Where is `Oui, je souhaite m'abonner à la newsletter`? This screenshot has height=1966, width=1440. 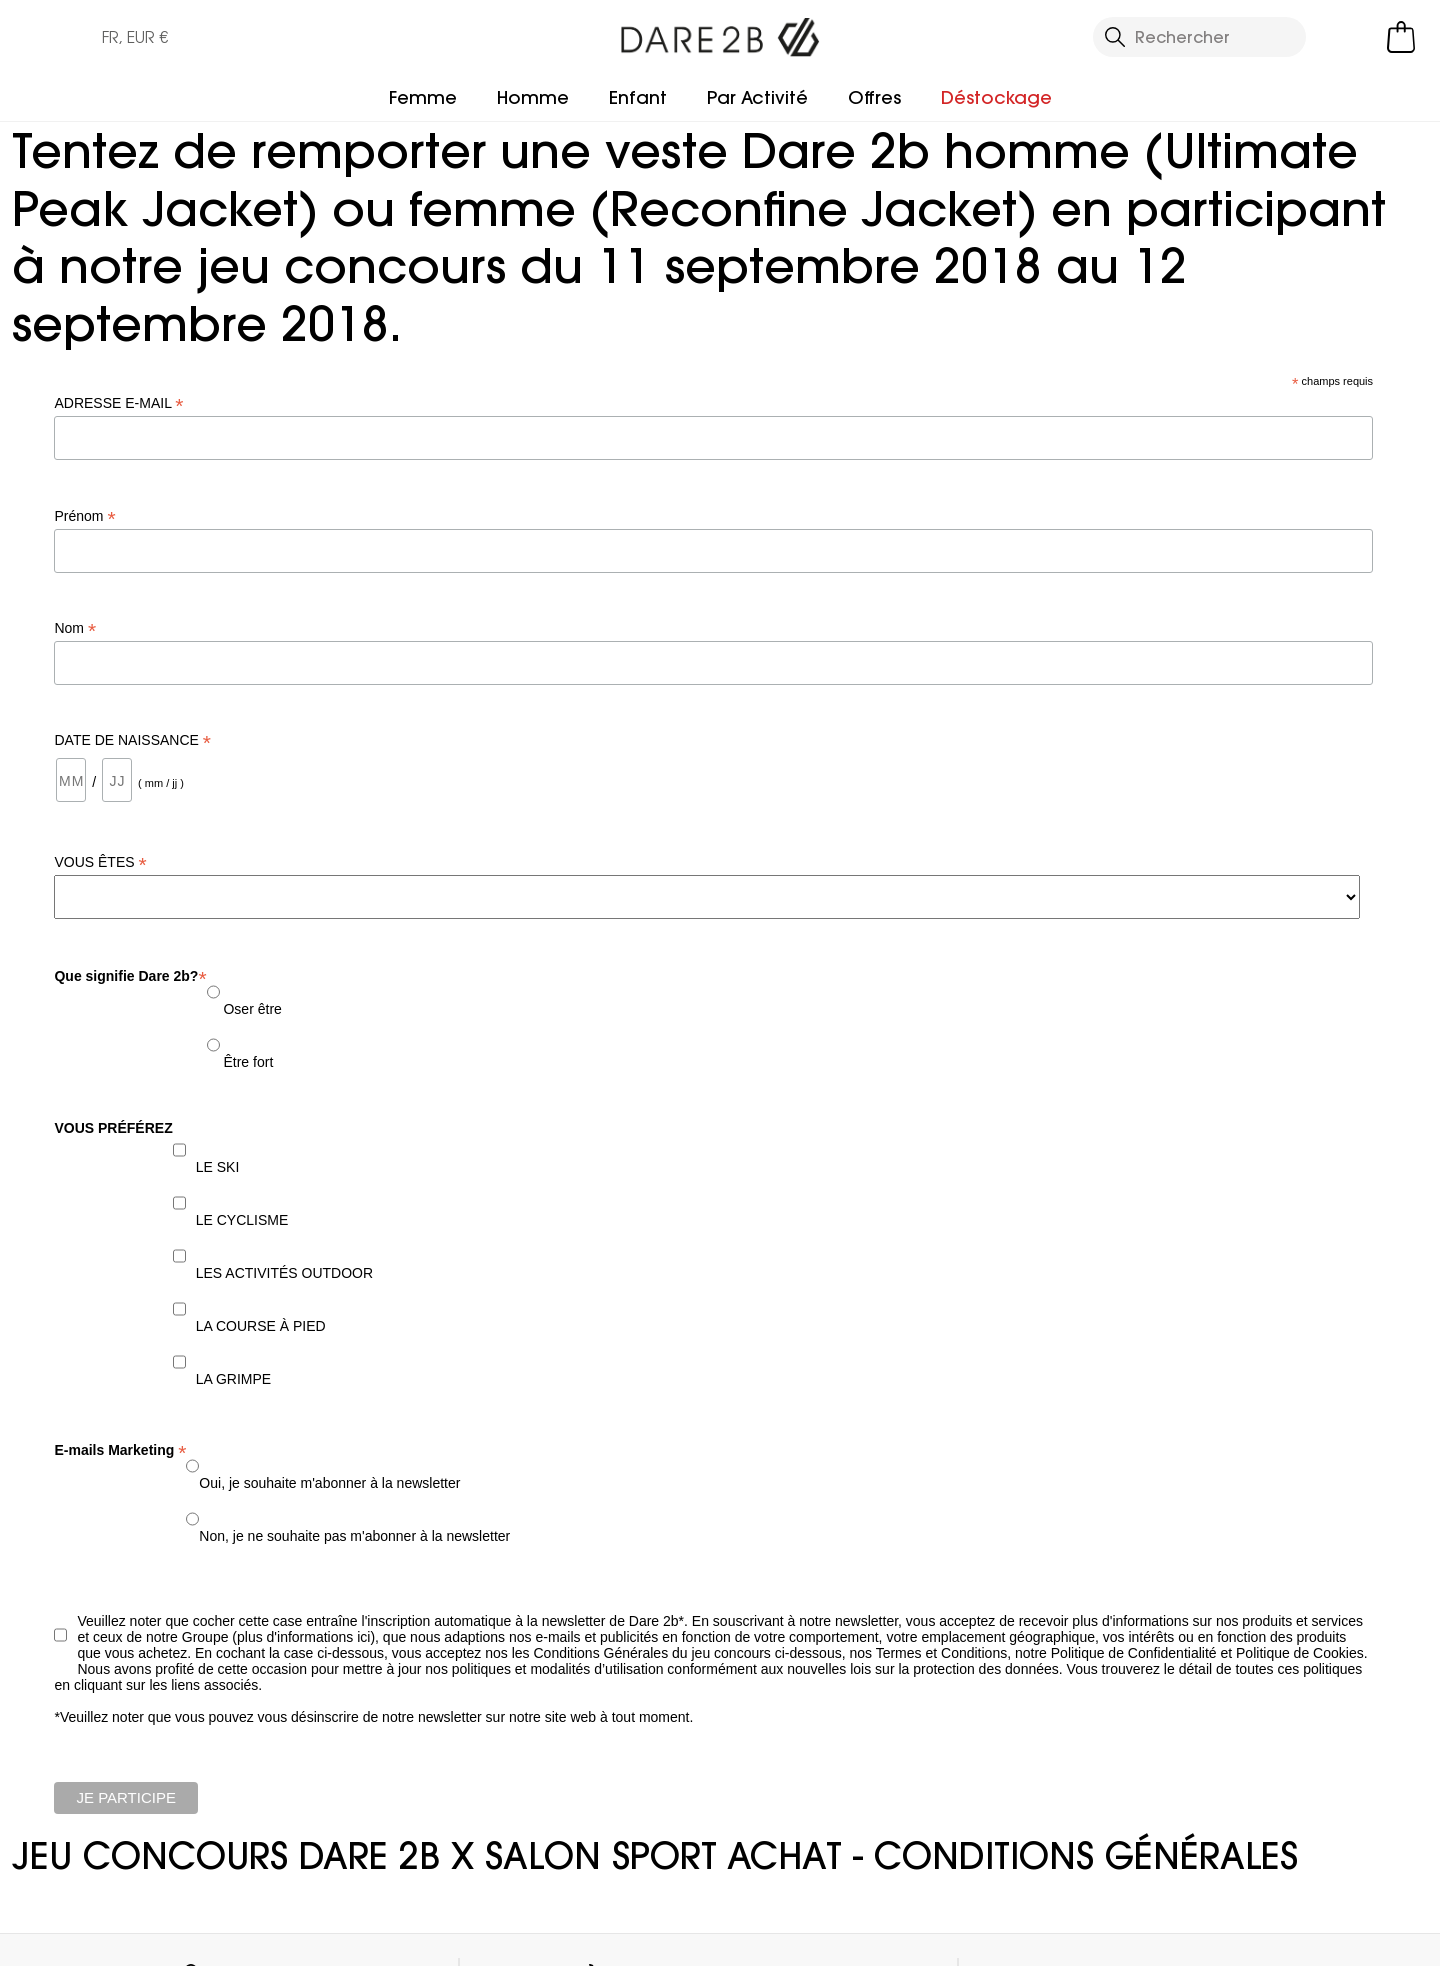 Oui, je souhaite m'abonner à la newsletter is located at coordinates (329, 1483).